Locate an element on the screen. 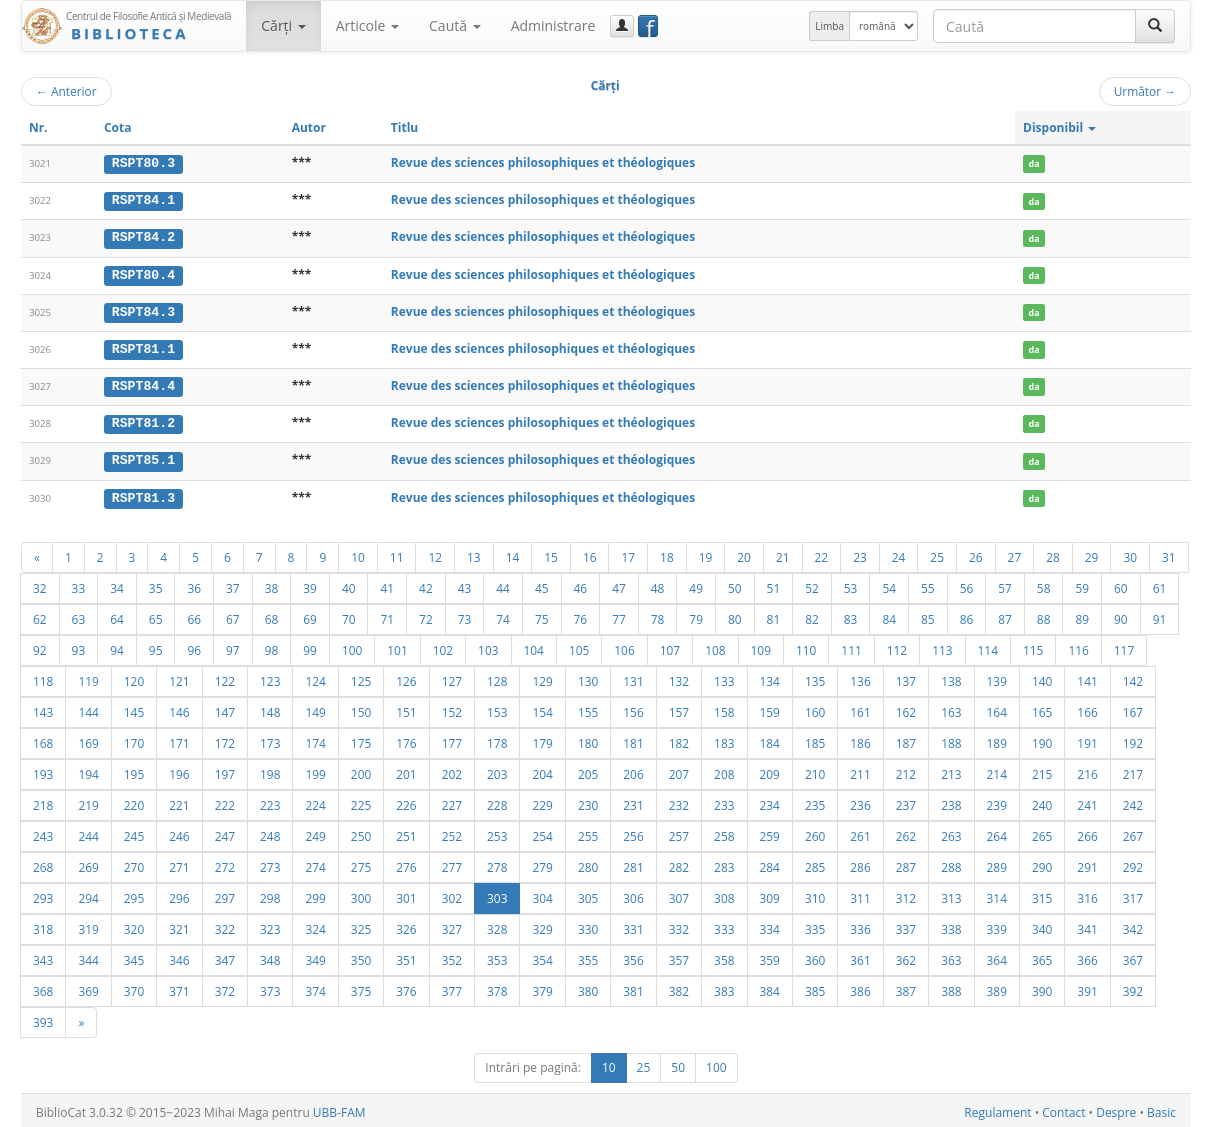 The width and height of the screenshot is (1212, 1127). 374 is located at coordinates (315, 987).